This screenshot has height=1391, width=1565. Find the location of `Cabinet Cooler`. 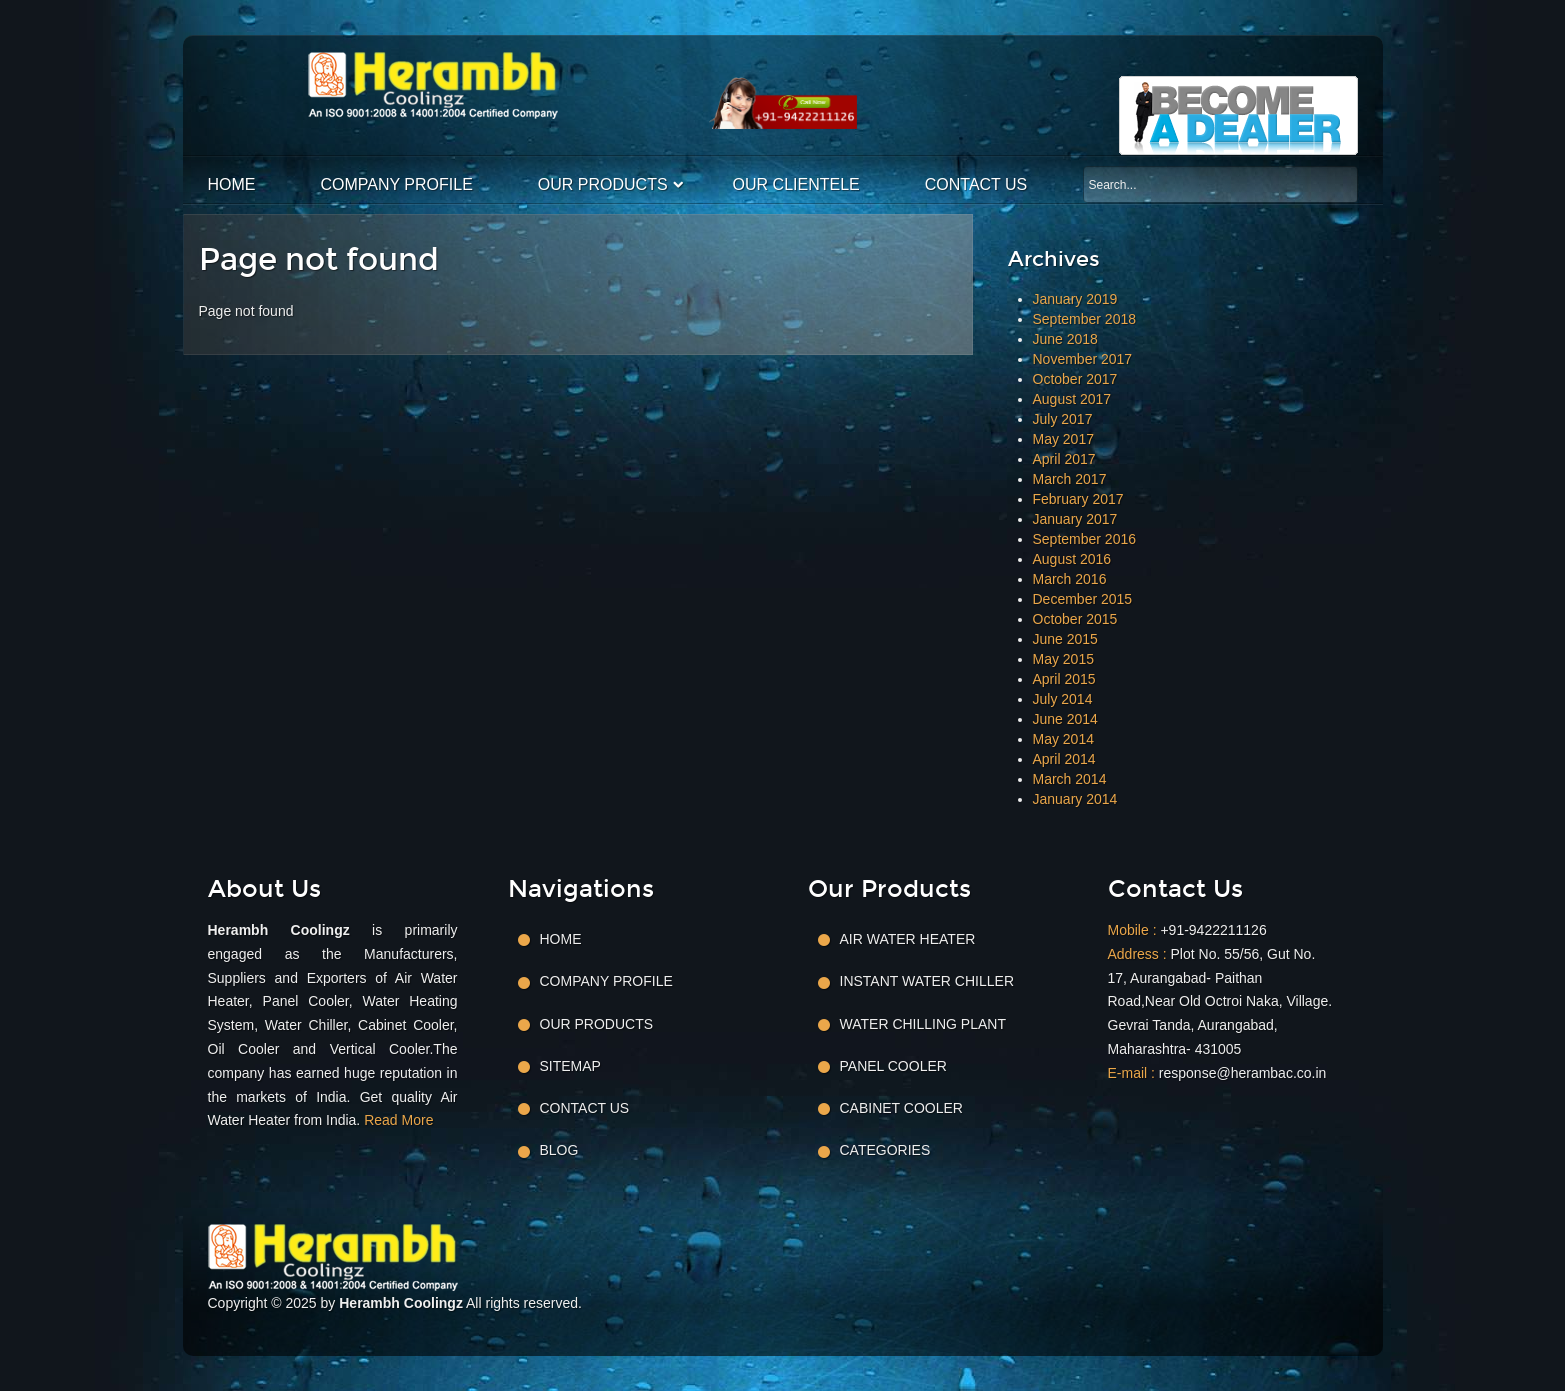

Cabinet Cooler is located at coordinates (901, 1108).